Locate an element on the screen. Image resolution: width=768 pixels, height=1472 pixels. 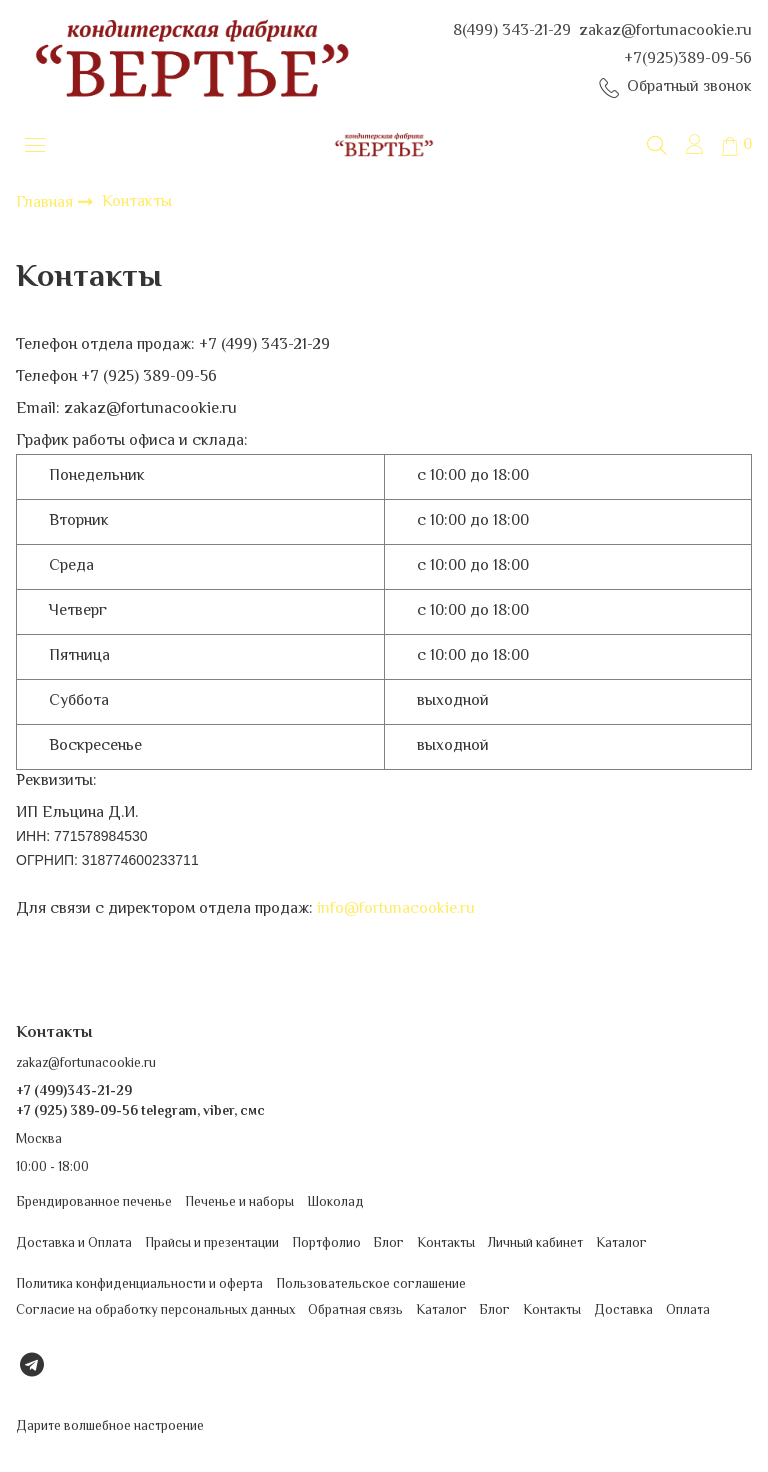
Каталог is located at coordinates (621, 1243).